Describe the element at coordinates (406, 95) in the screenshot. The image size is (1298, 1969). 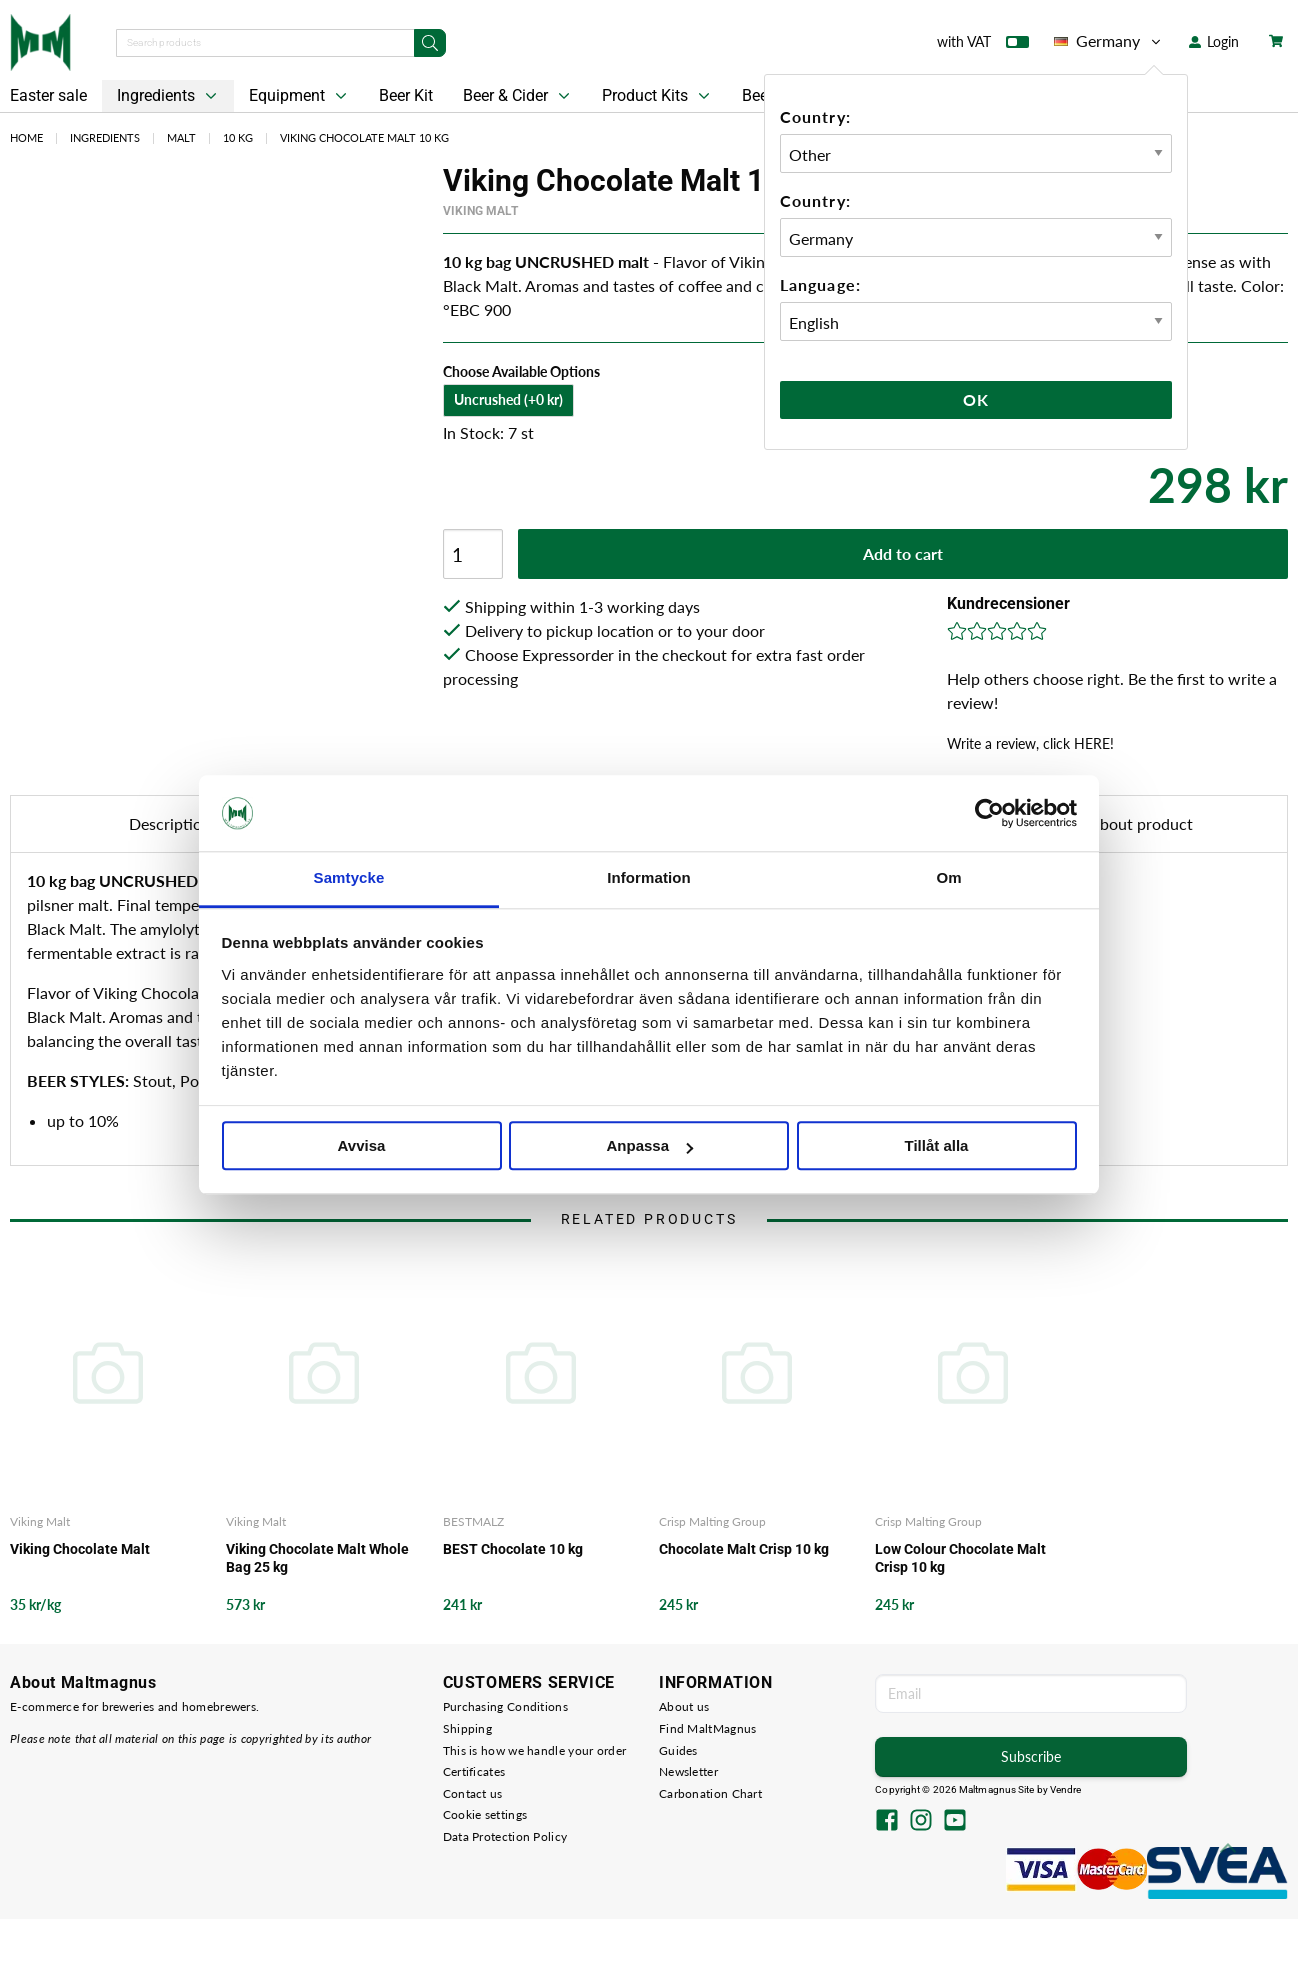
I see `Beer Kit` at that location.